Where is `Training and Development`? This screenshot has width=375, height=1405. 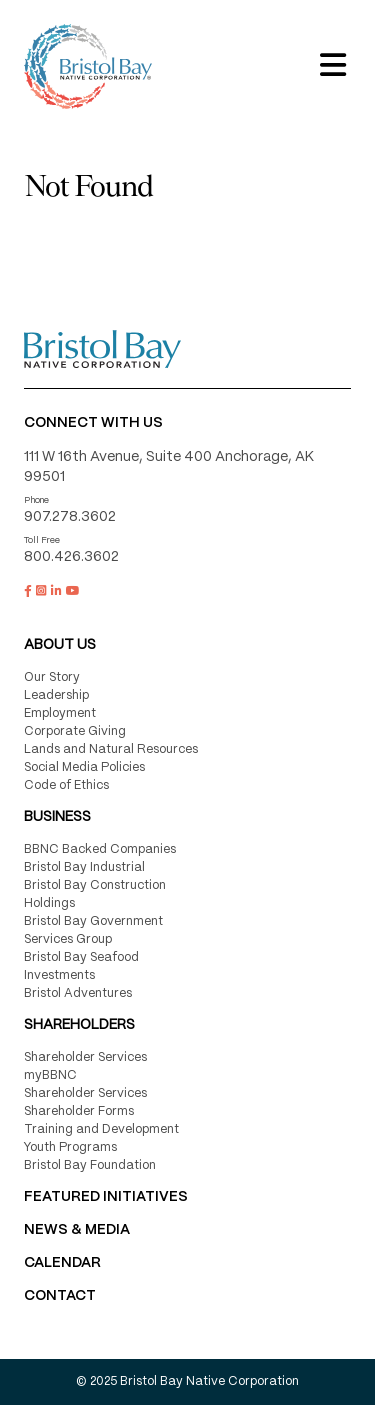
Training and Development is located at coordinates (101, 1129).